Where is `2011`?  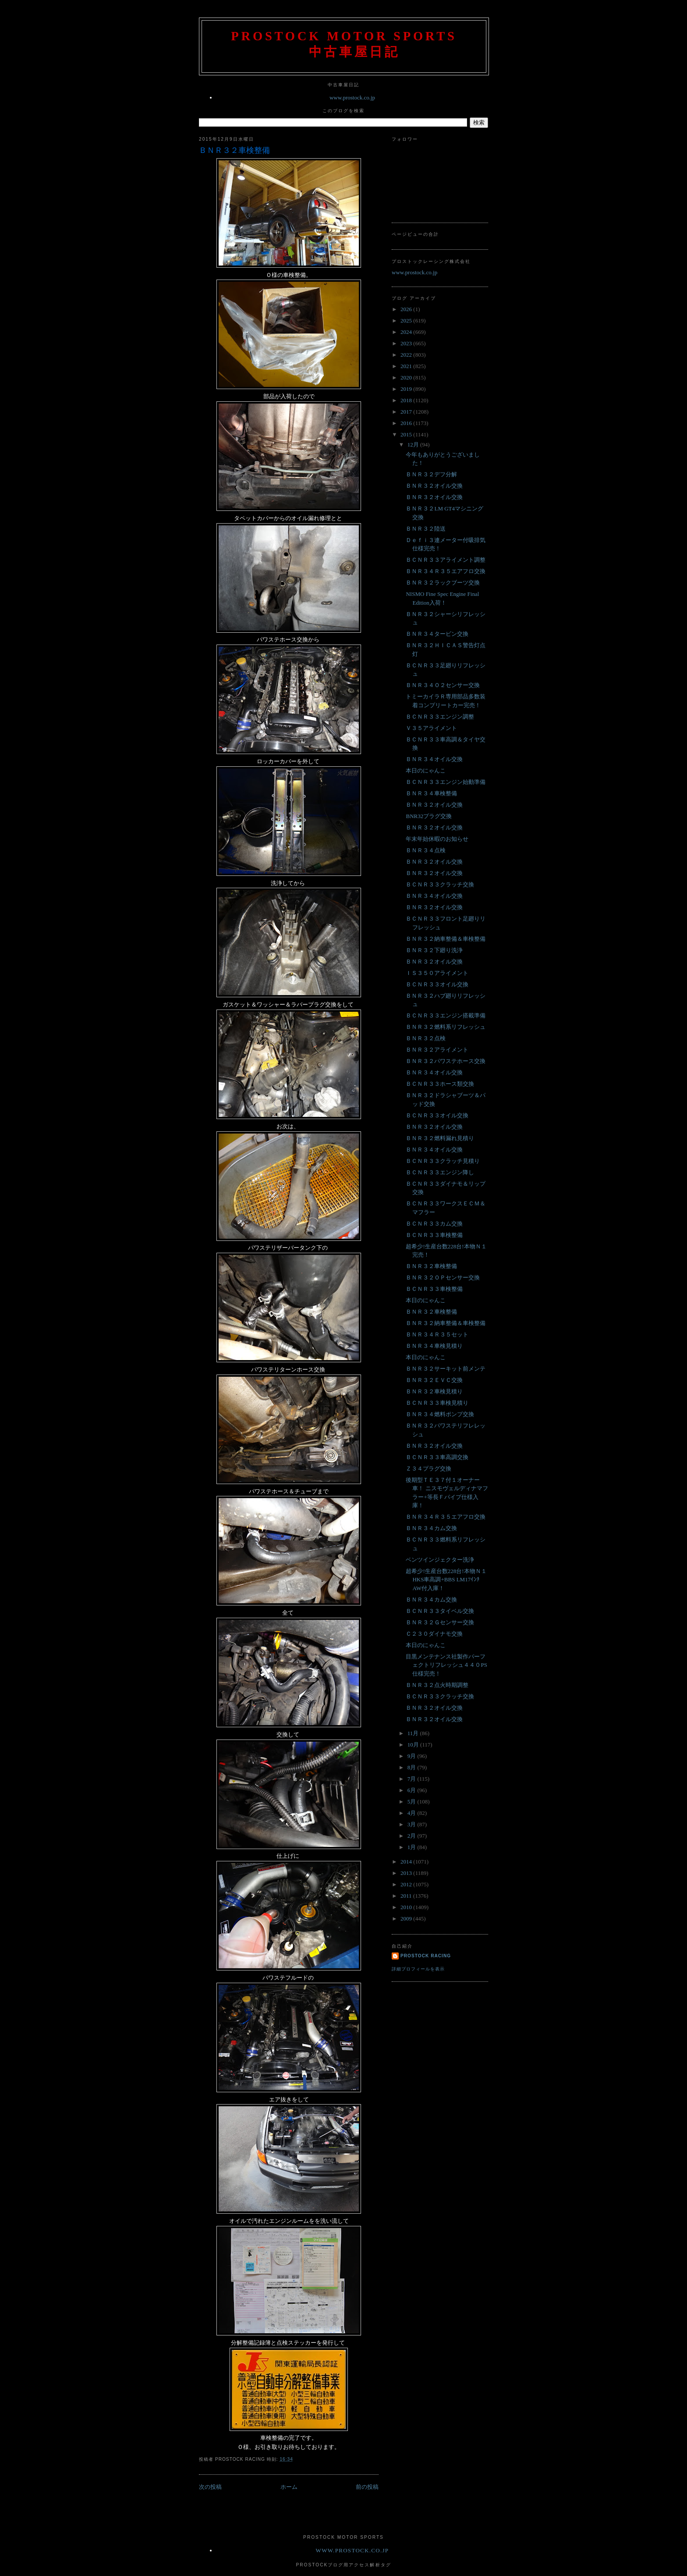
2011 is located at coordinates (406, 1895).